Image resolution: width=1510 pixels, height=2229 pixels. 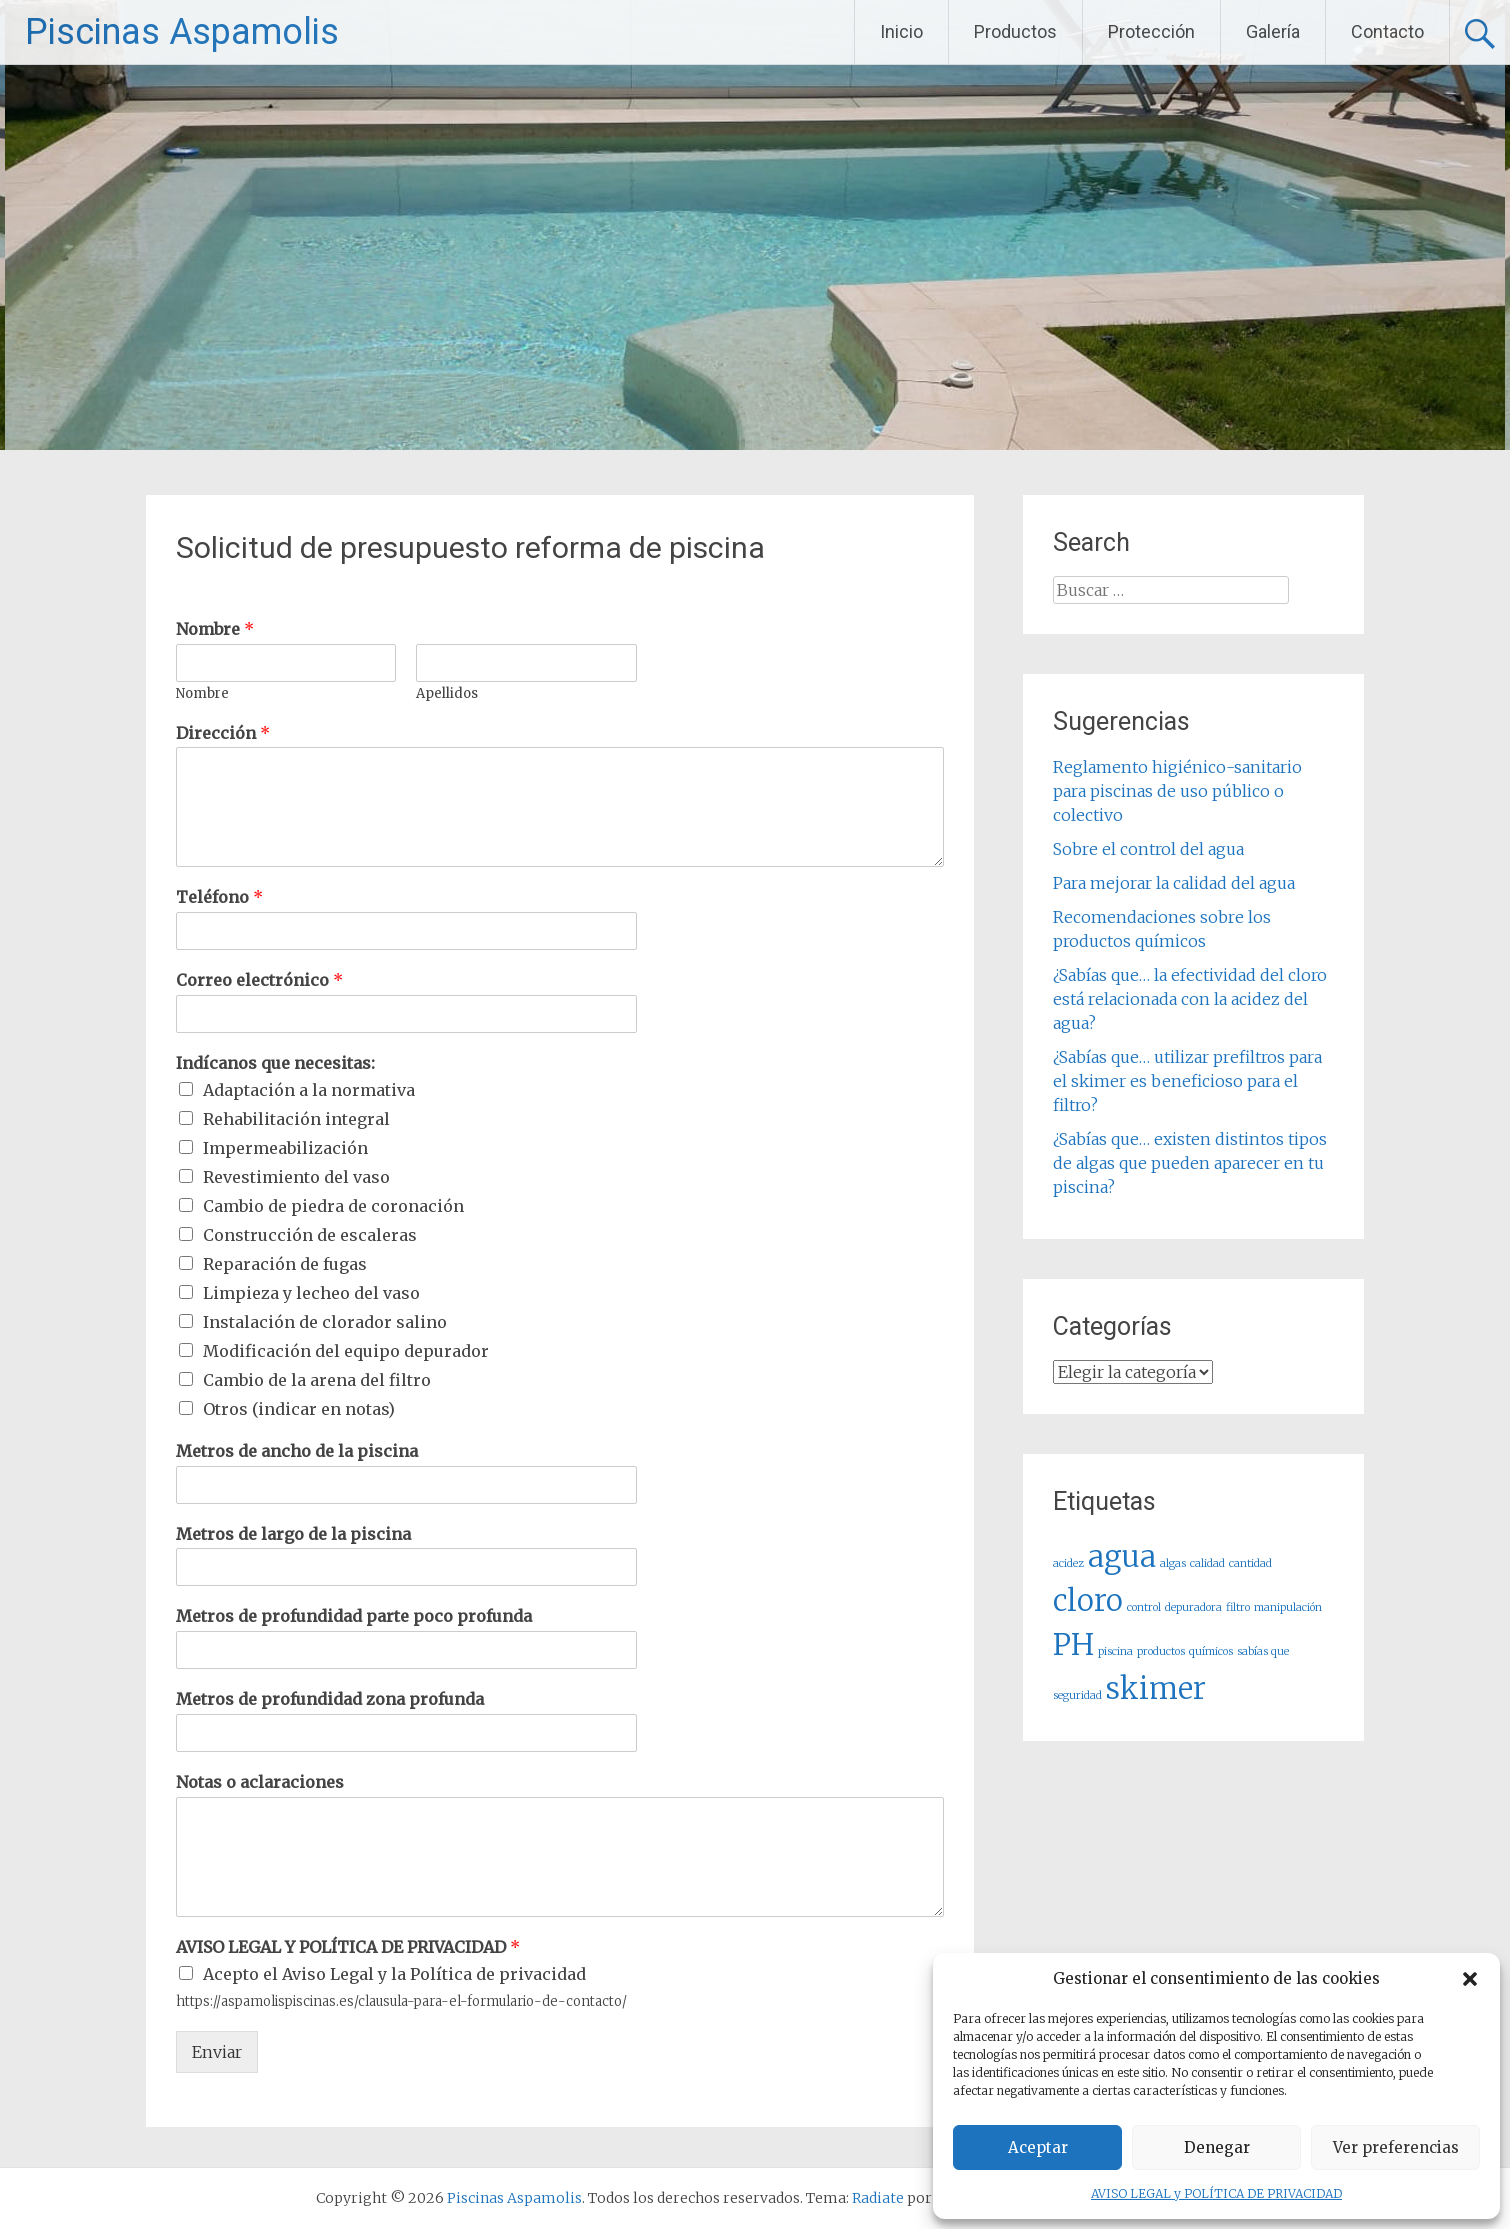 What do you see at coordinates (1250, 1563) in the screenshot?
I see `cantidad [cantidad (1 elemento)]` at bounding box center [1250, 1563].